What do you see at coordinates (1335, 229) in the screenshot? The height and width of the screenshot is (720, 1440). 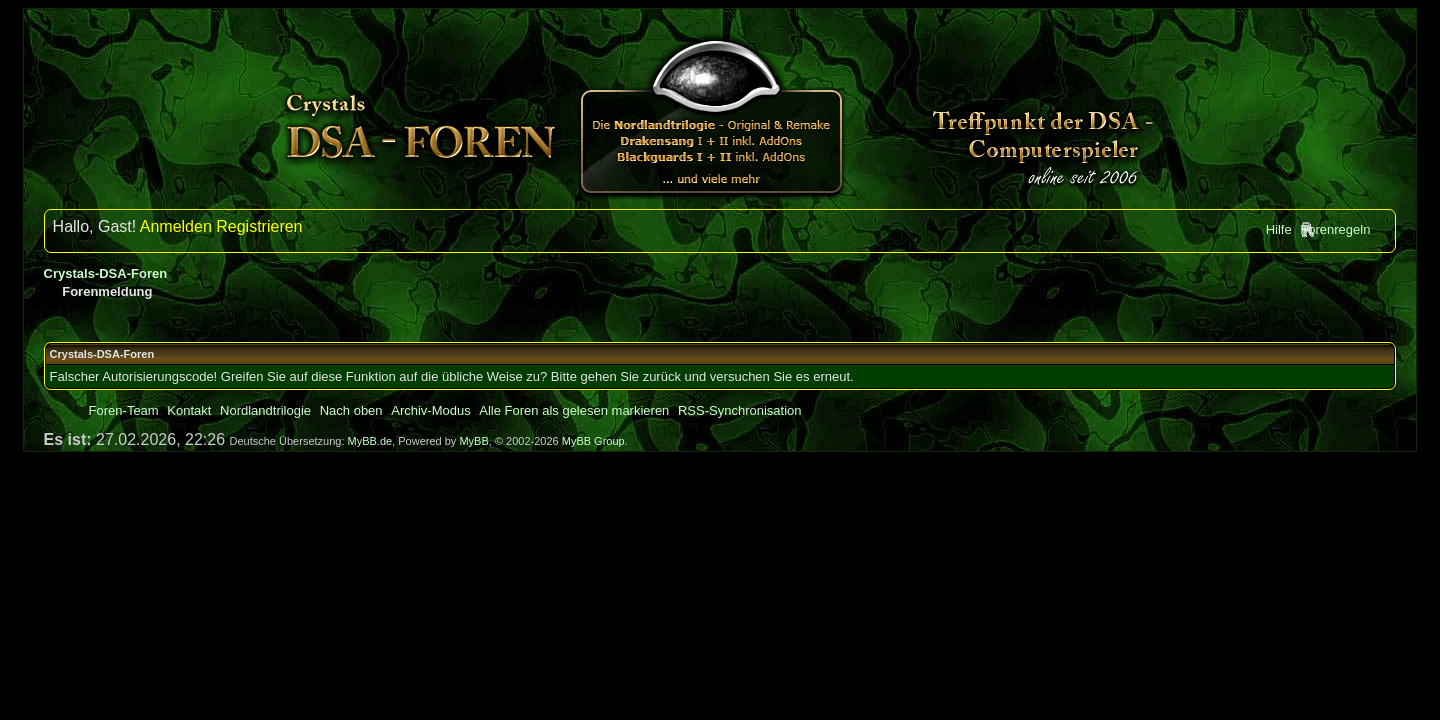 I see `Forenregeln` at bounding box center [1335, 229].